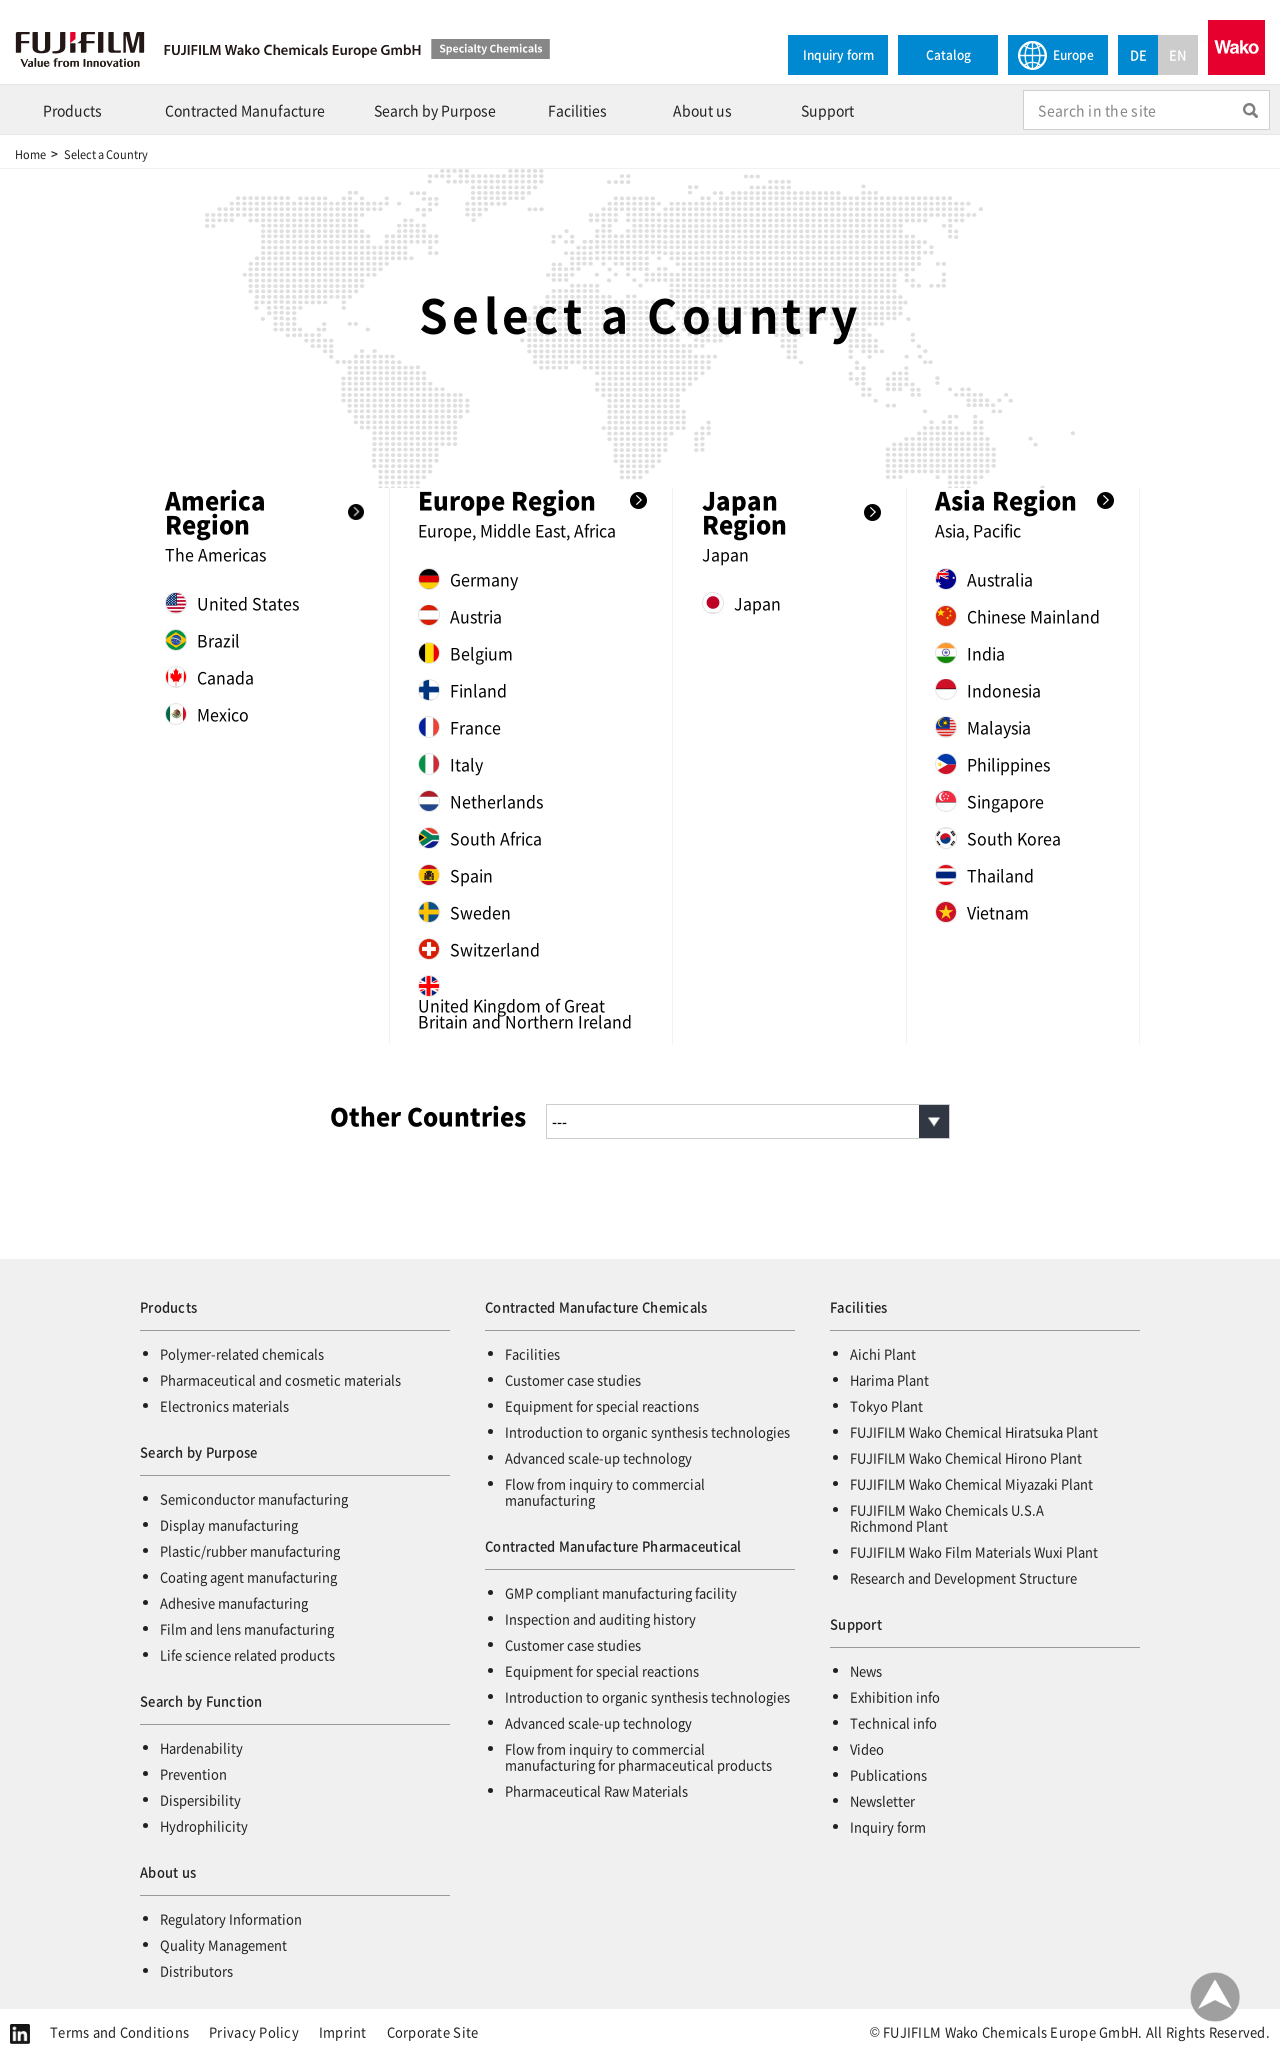 The image size is (1280, 2062). Describe the element at coordinates (455, 875) in the screenshot. I see `Spain` at that location.